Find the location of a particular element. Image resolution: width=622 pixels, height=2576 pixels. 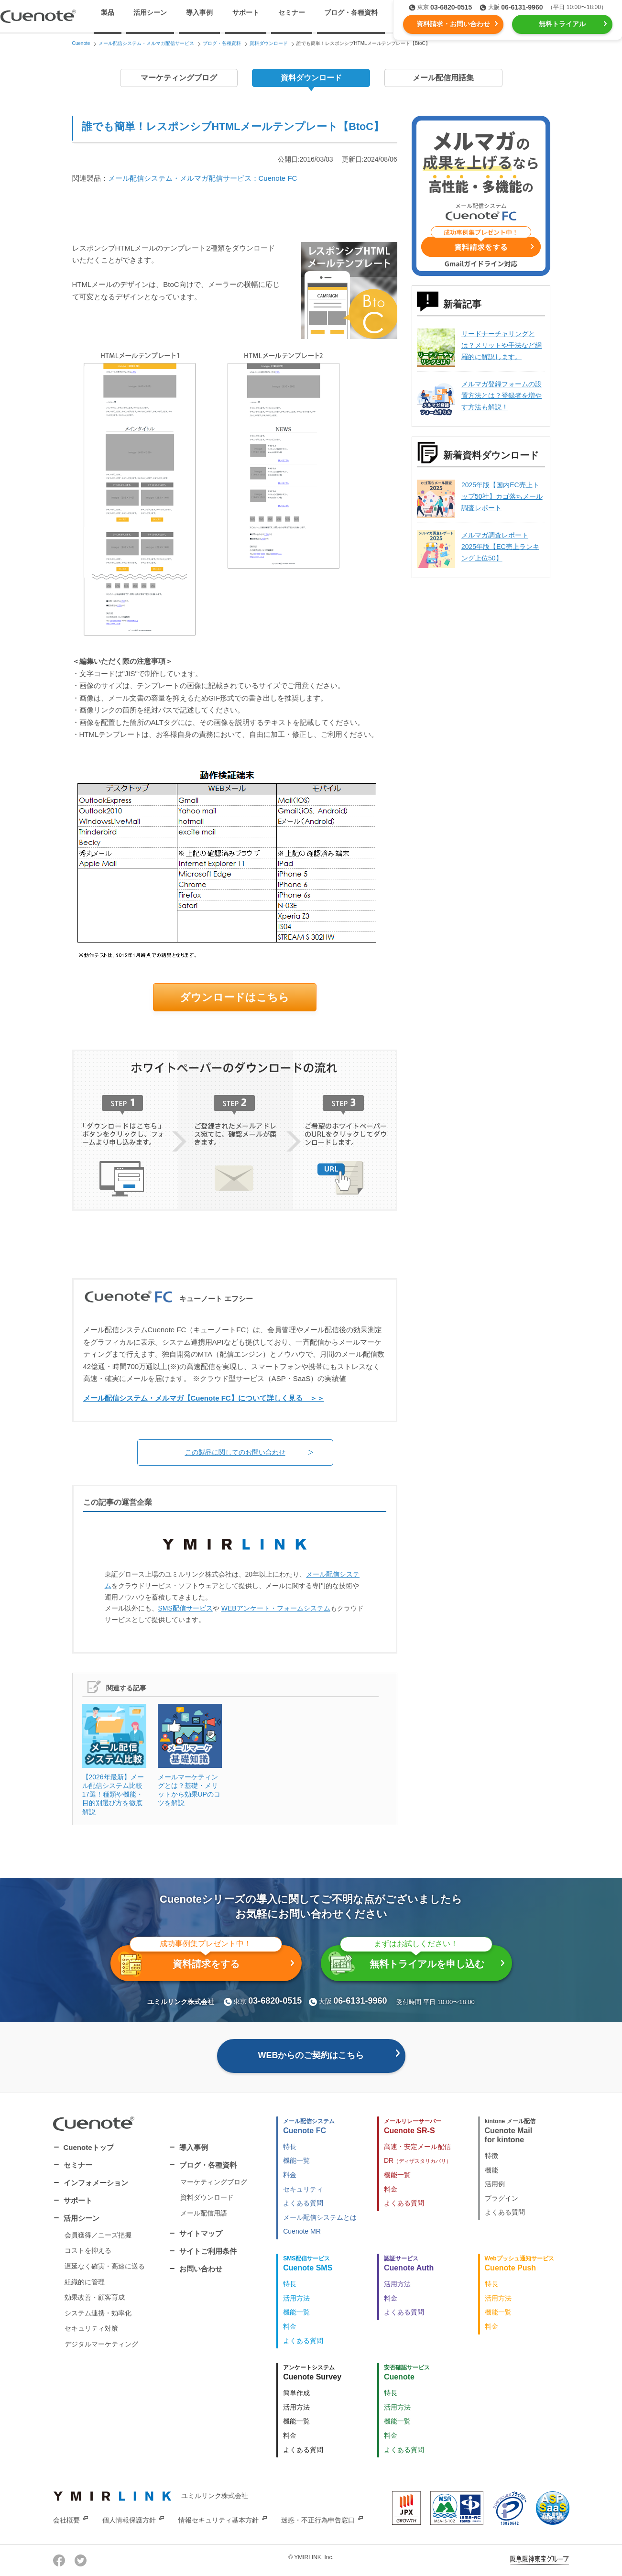

効果改善・顧客育成 is located at coordinates (95, 2297).